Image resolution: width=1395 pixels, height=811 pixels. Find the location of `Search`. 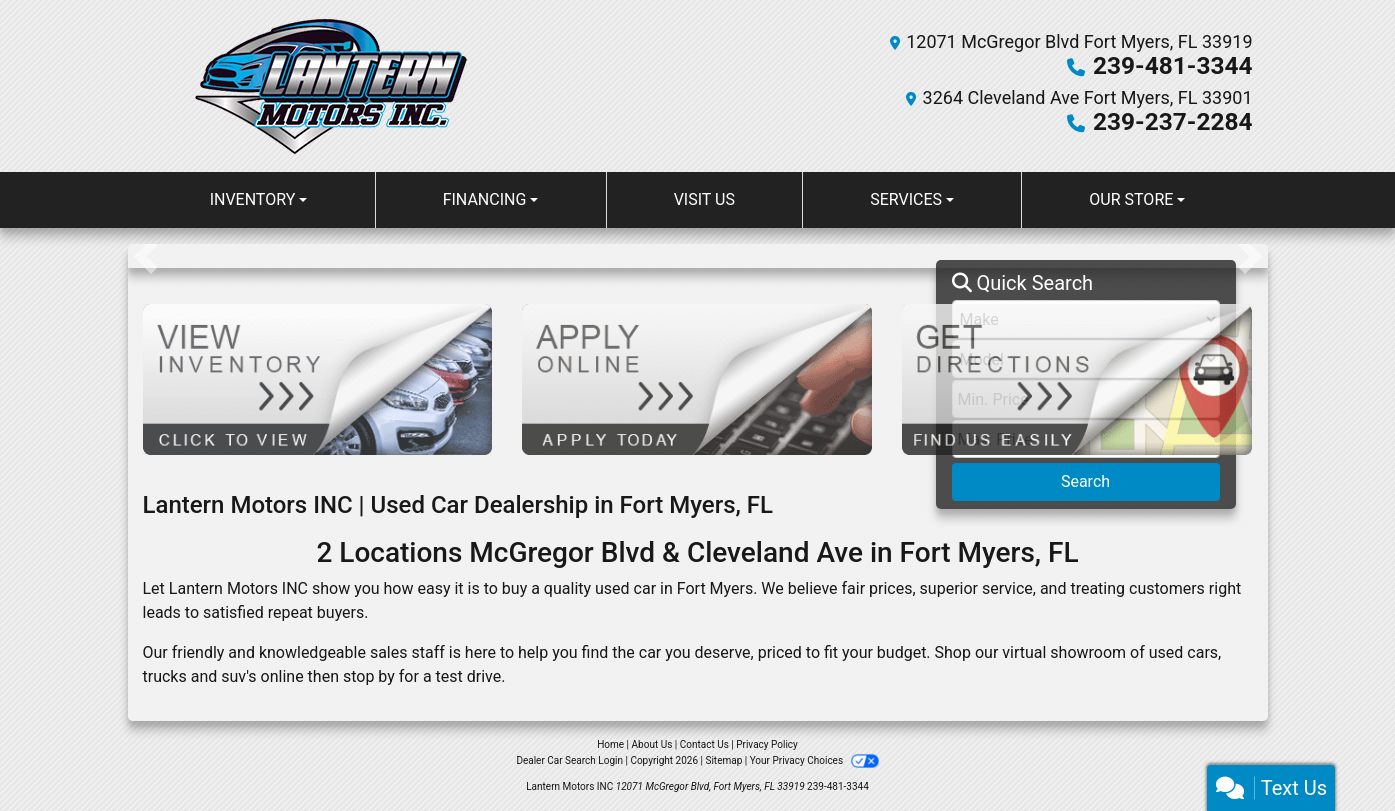

Search is located at coordinates (1085, 481).